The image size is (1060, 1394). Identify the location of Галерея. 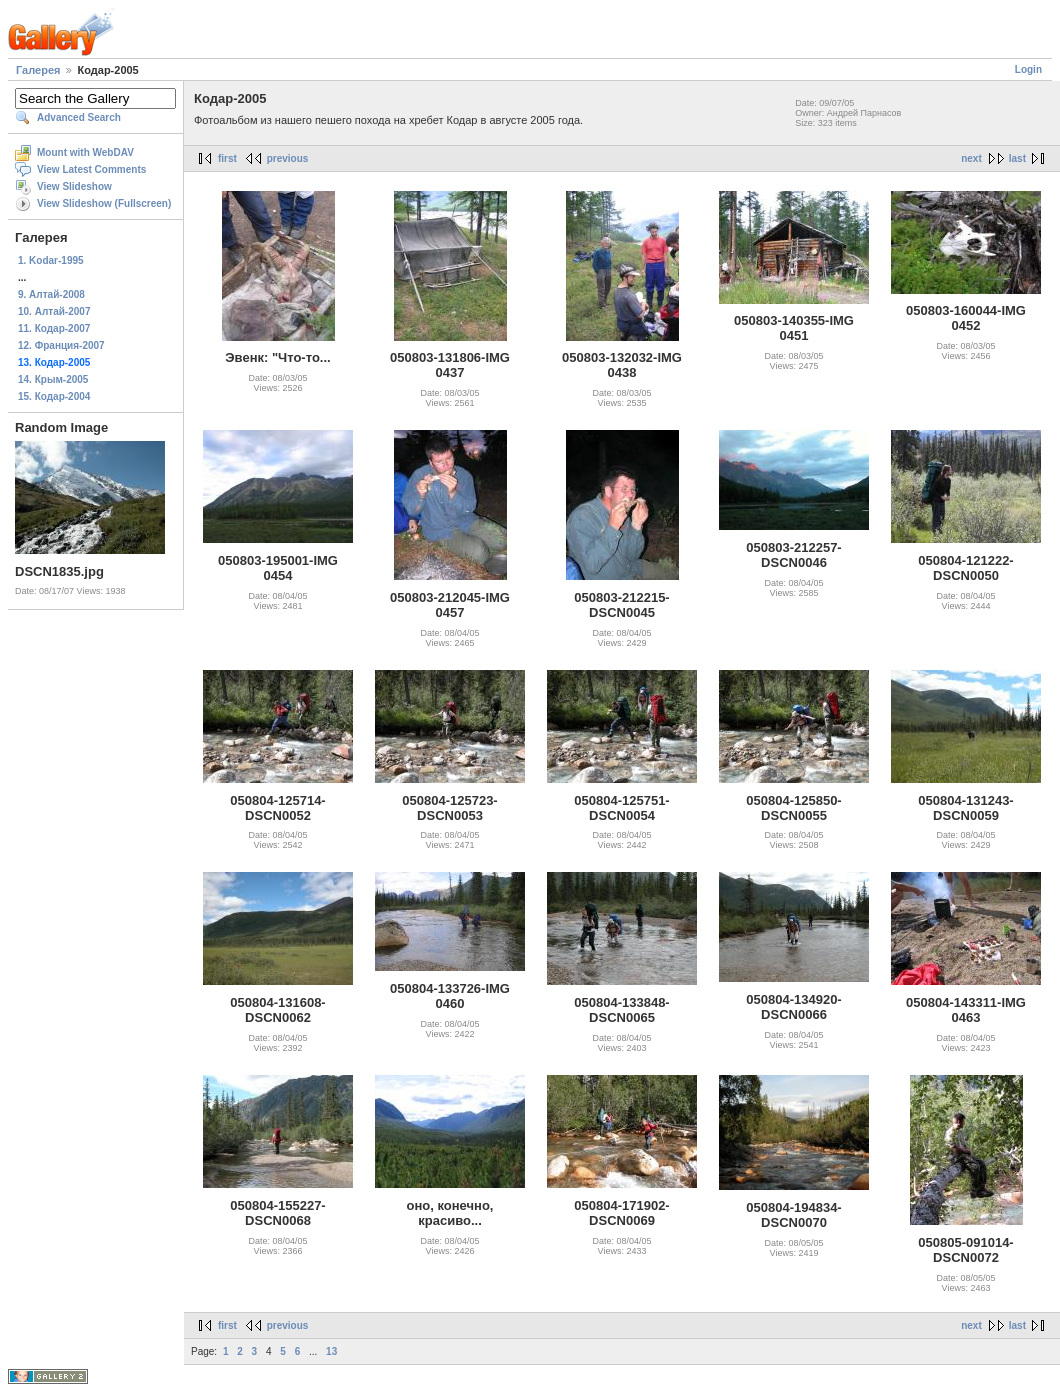
(38, 70).